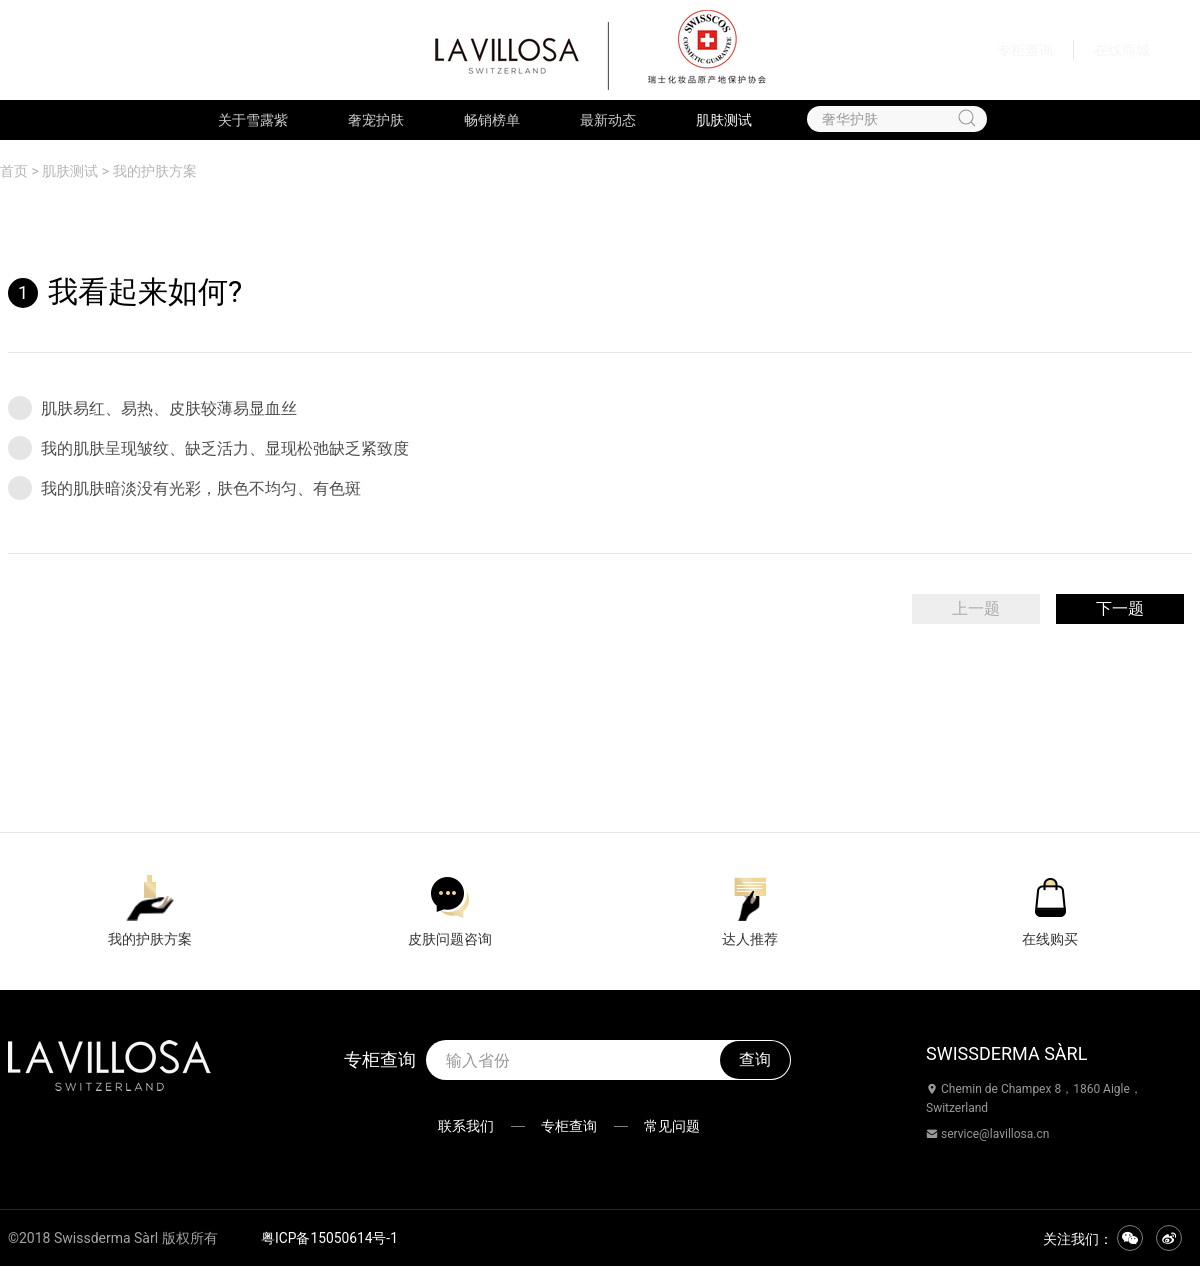 Image resolution: width=1200 pixels, height=1266 pixels. I want to click on 上一题 [menuitem], so click(976, 608).